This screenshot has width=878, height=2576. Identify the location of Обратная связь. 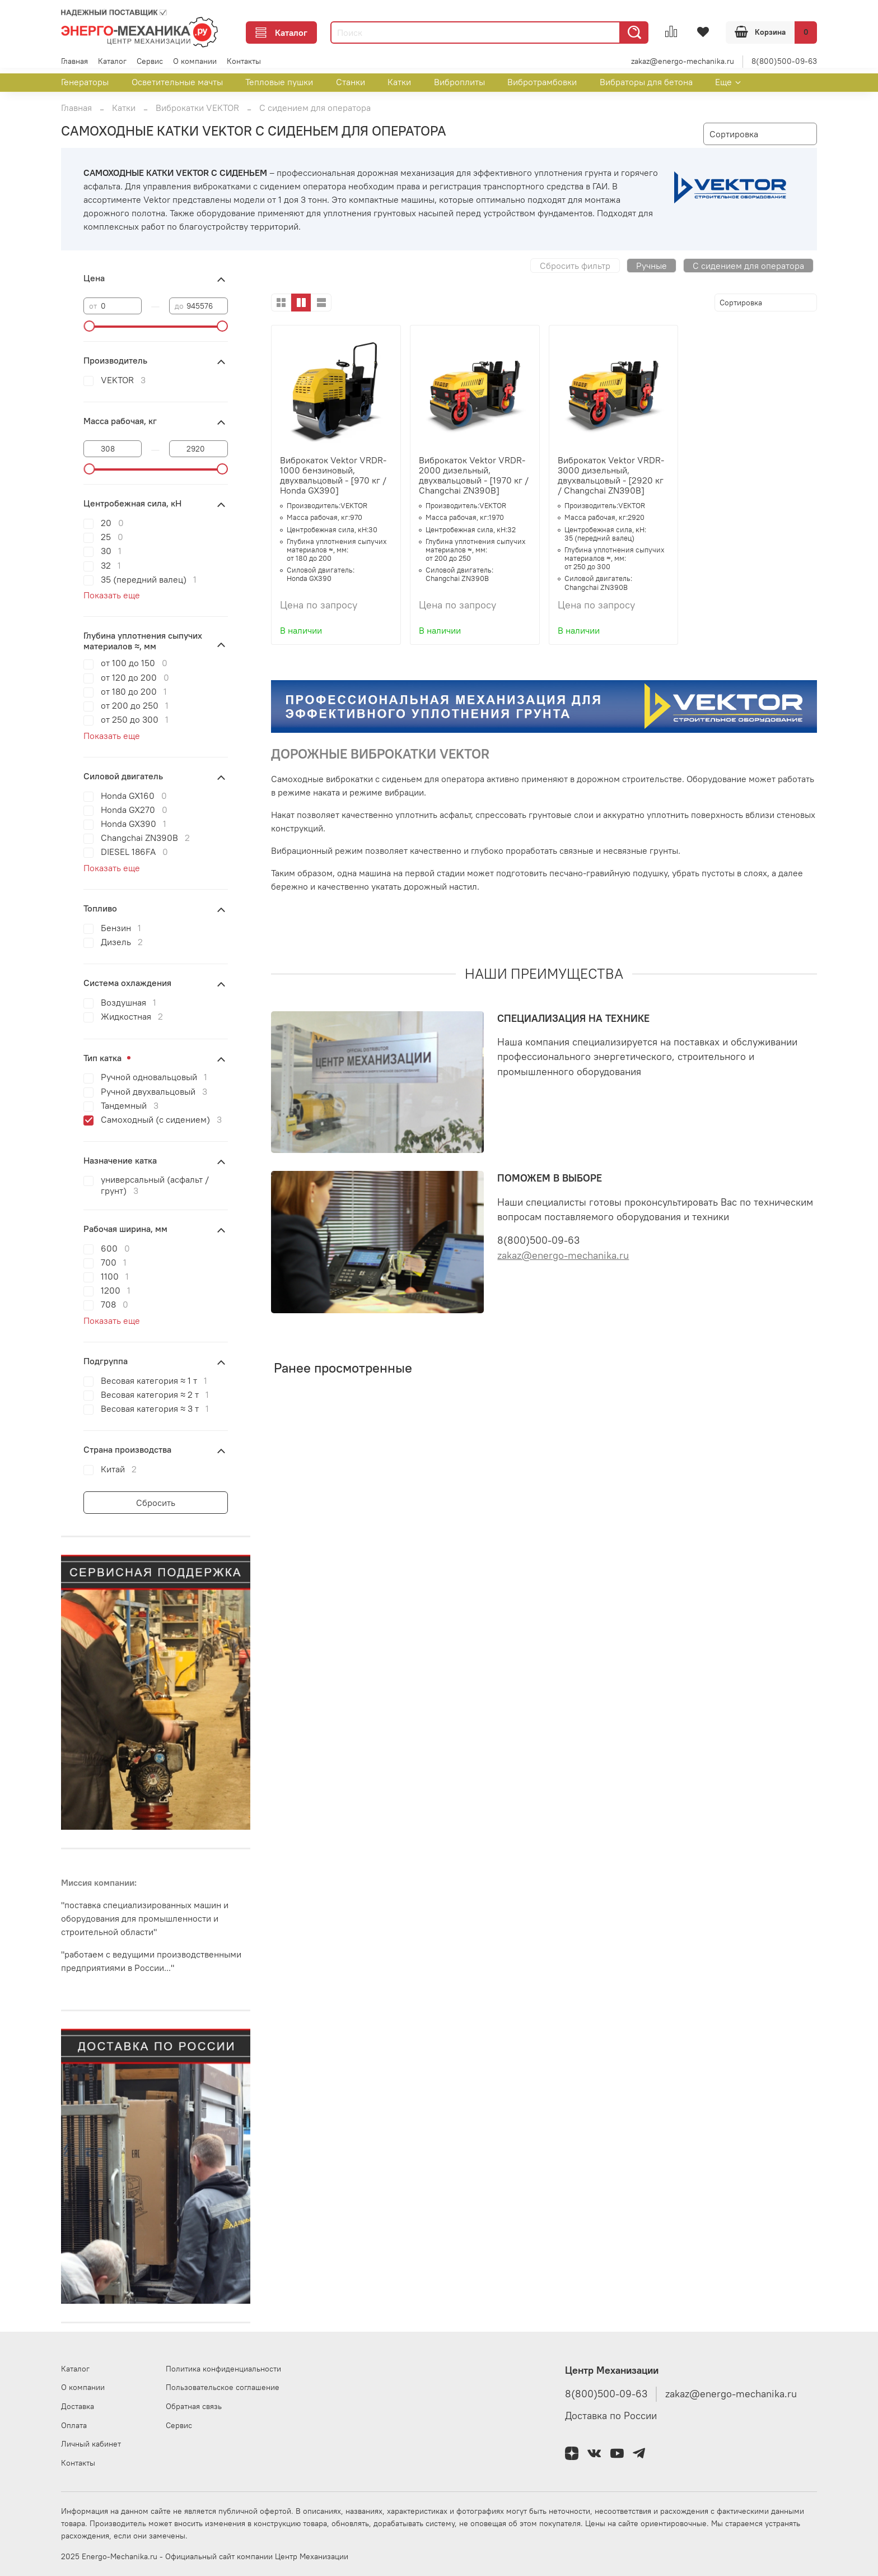
(194, 2406).